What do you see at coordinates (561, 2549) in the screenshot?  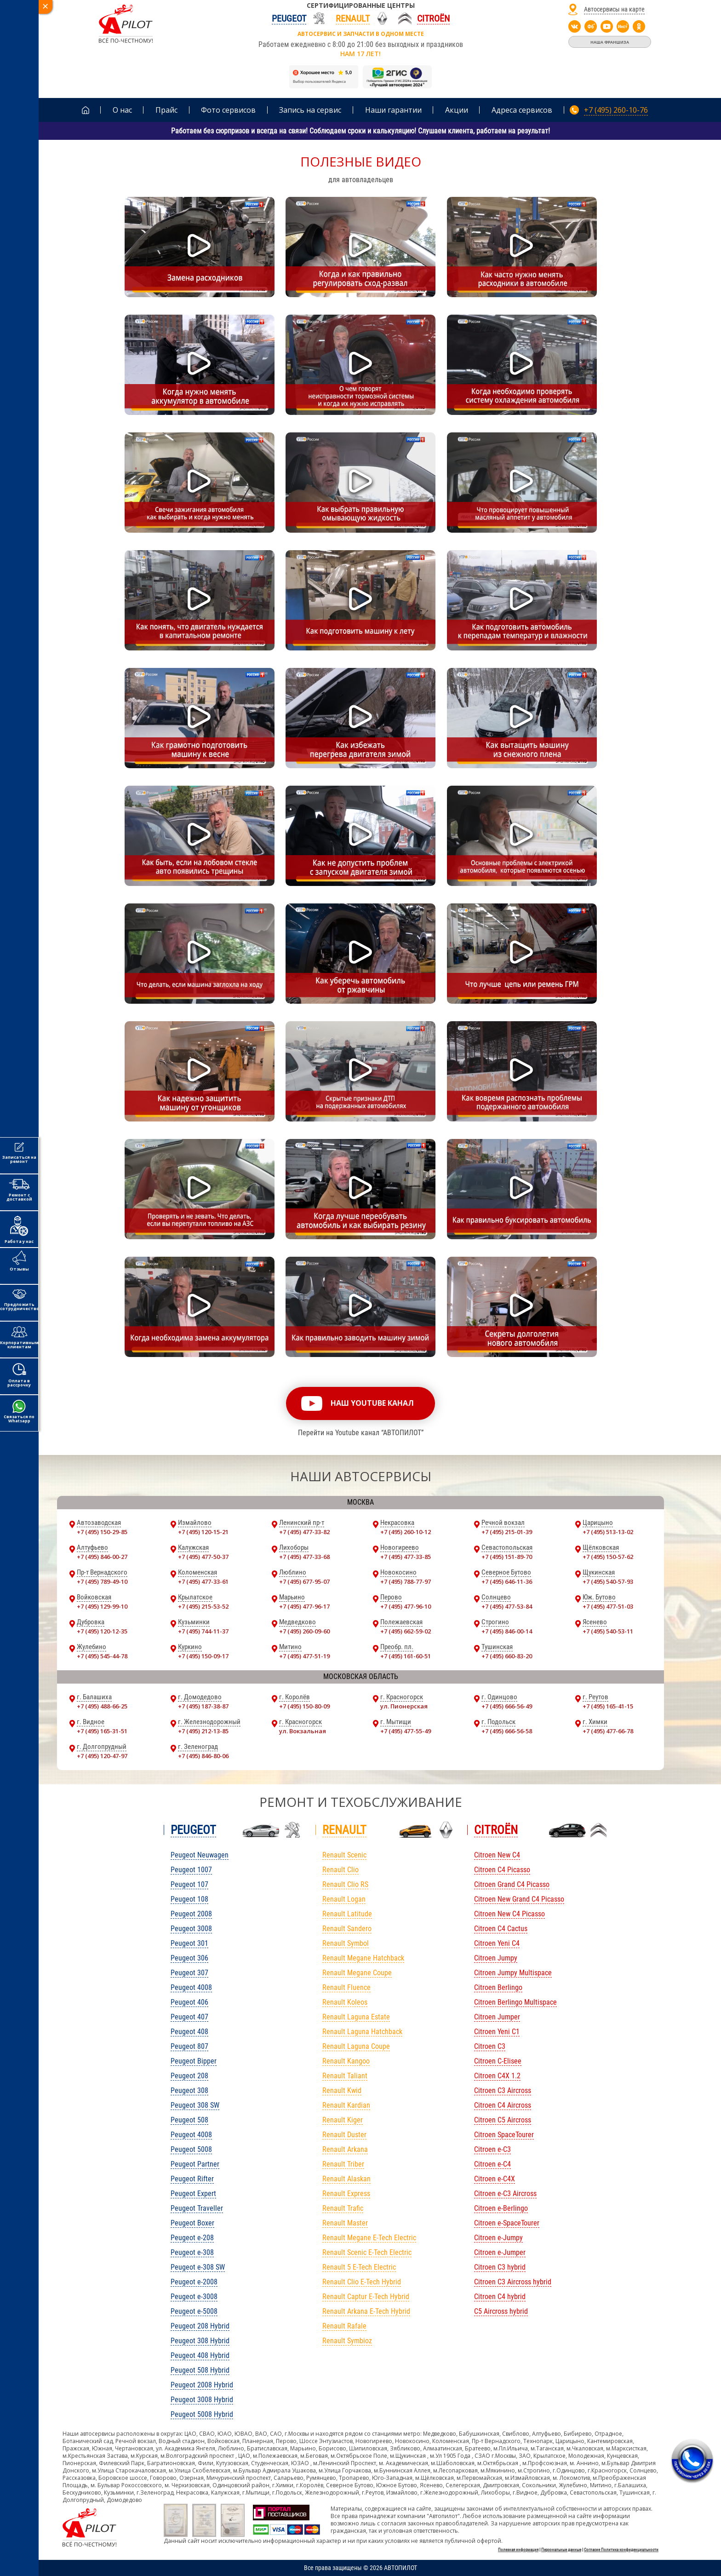 I see `Персональные данные` at bounding box center [561, 2549].